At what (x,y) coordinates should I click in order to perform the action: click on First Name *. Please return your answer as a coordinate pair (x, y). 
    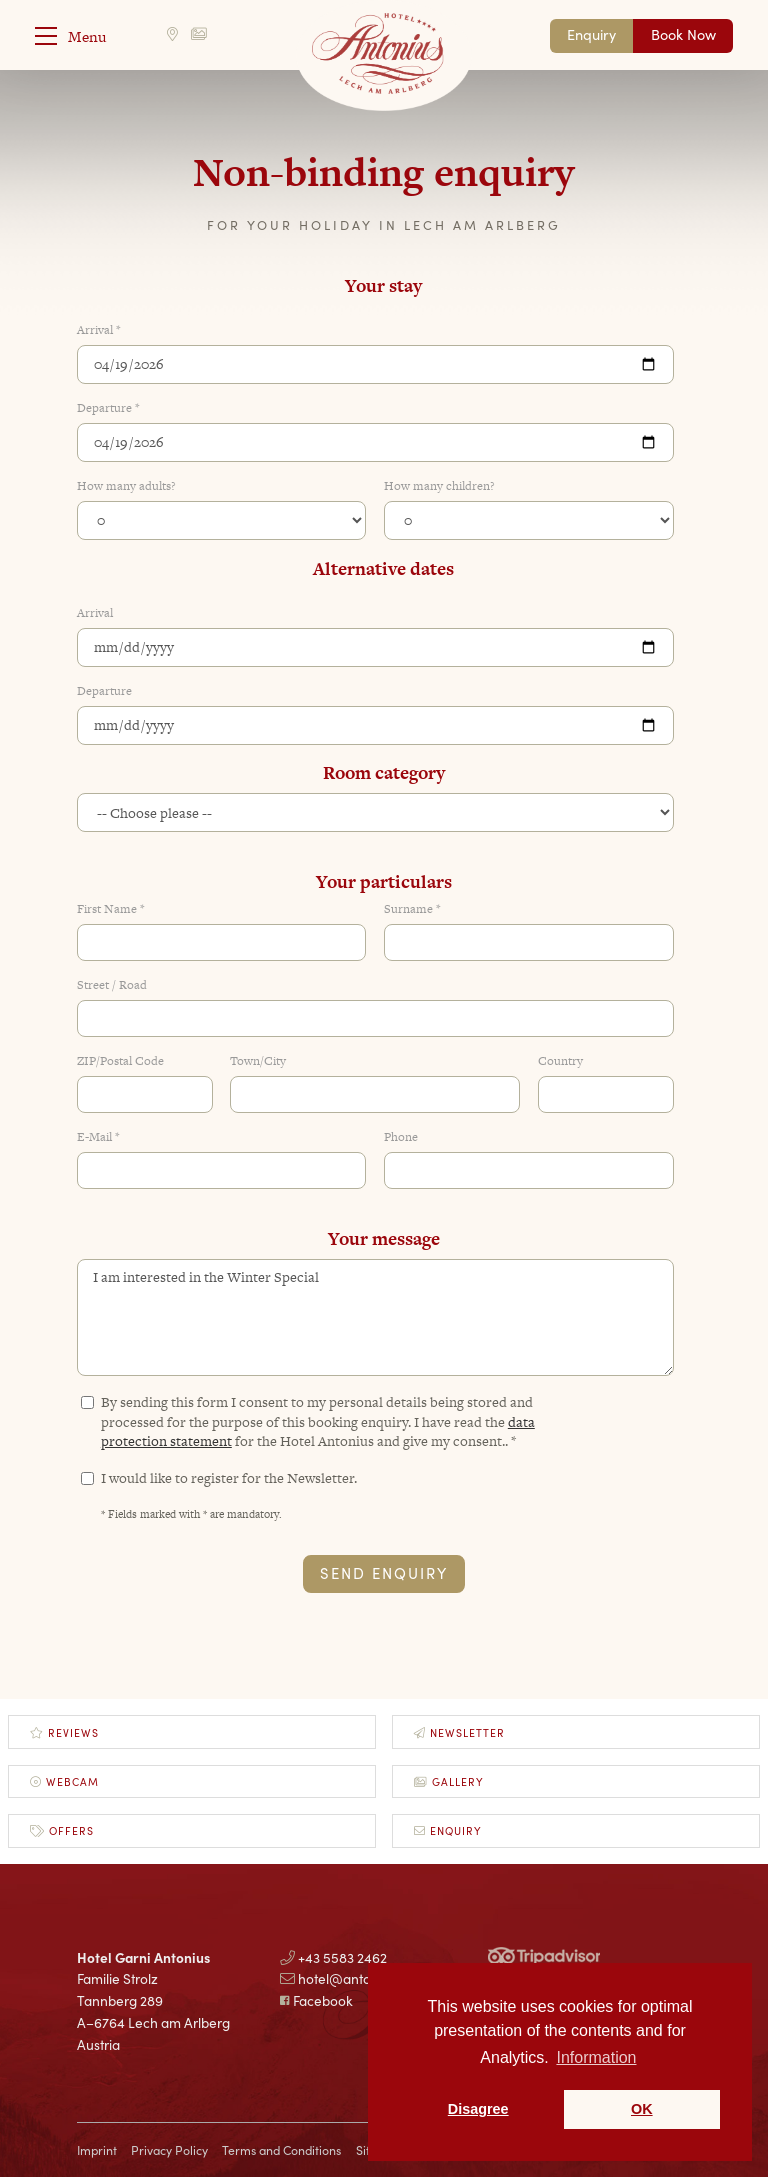
    Looking at the image, I should click on (111, 909).